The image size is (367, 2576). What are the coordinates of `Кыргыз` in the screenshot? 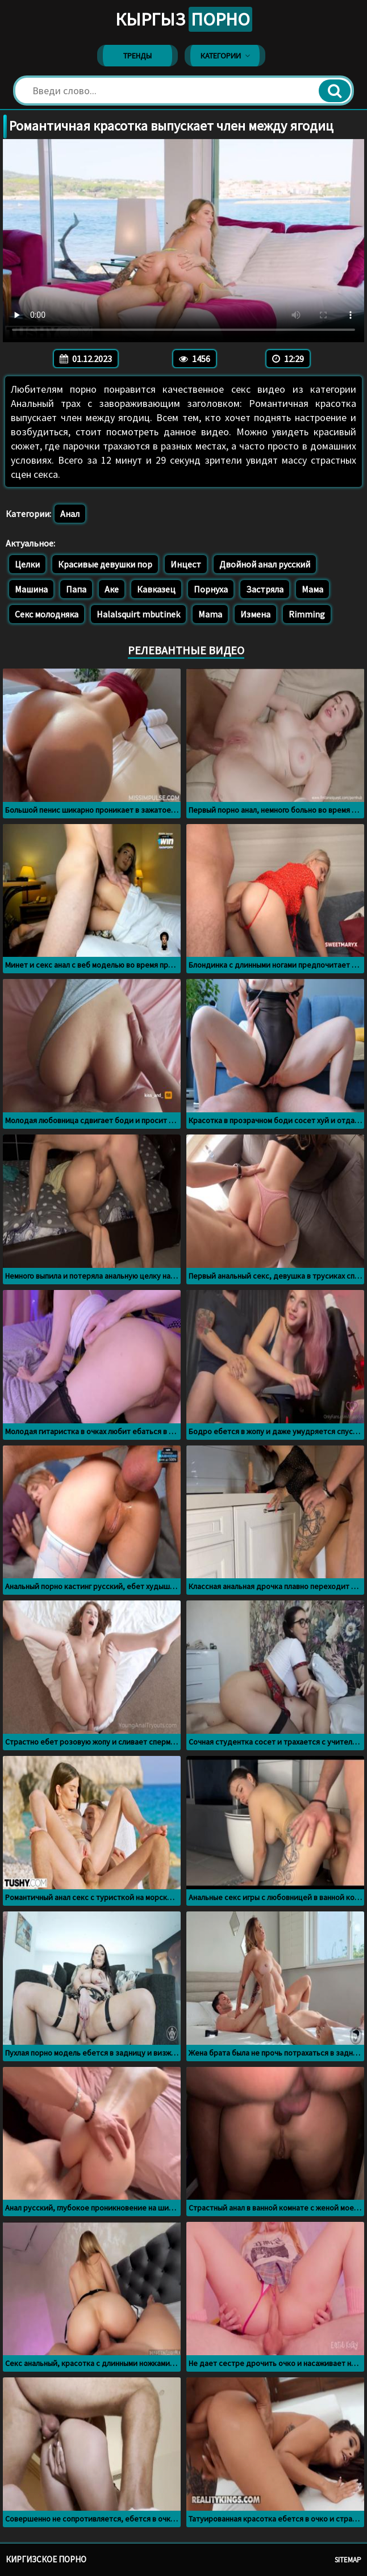 It's located at (183, 19).